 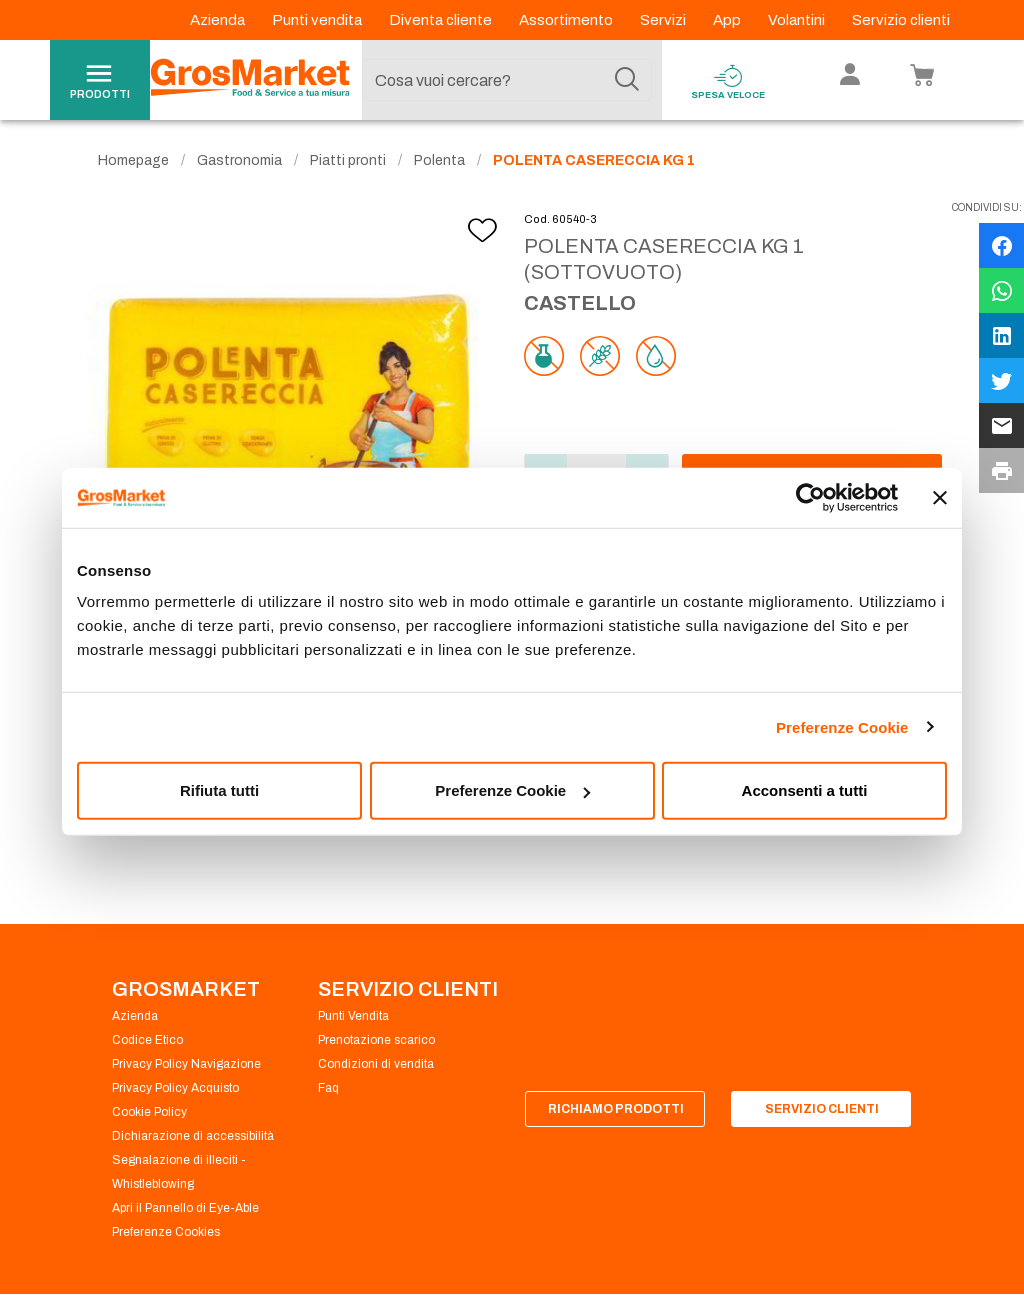 I want to click on Servizio clienti, so click(x=901, y=20).